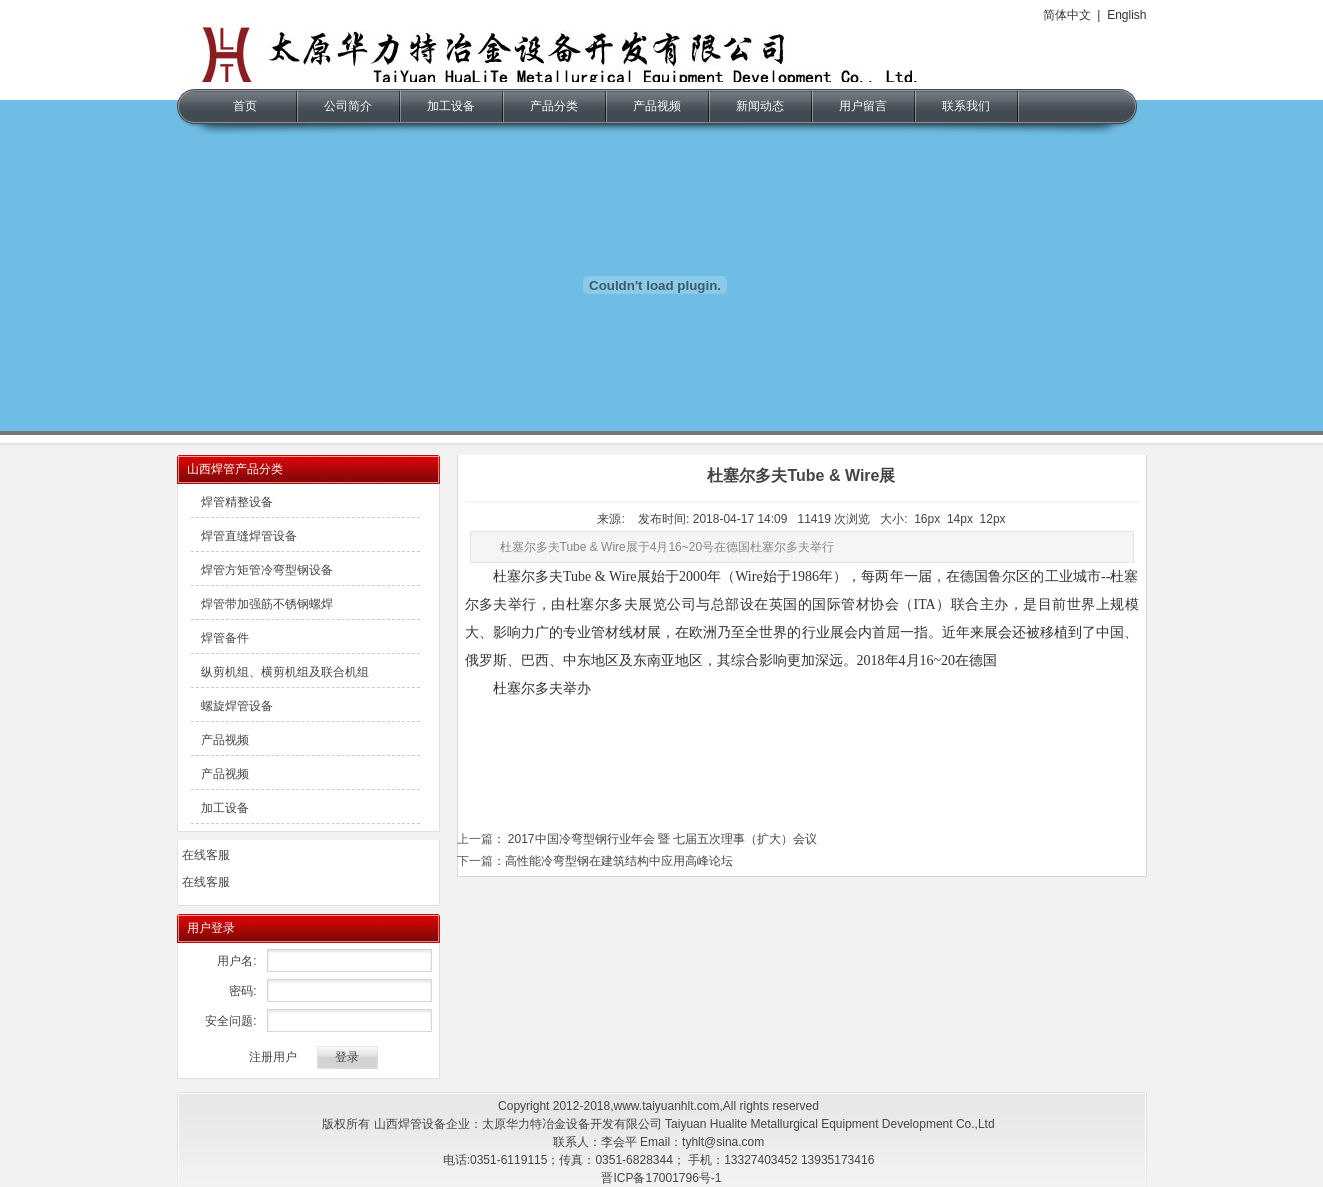 This screenshot has width=1323, height=1187. I want to click on 加工设备, so click(451, 106).